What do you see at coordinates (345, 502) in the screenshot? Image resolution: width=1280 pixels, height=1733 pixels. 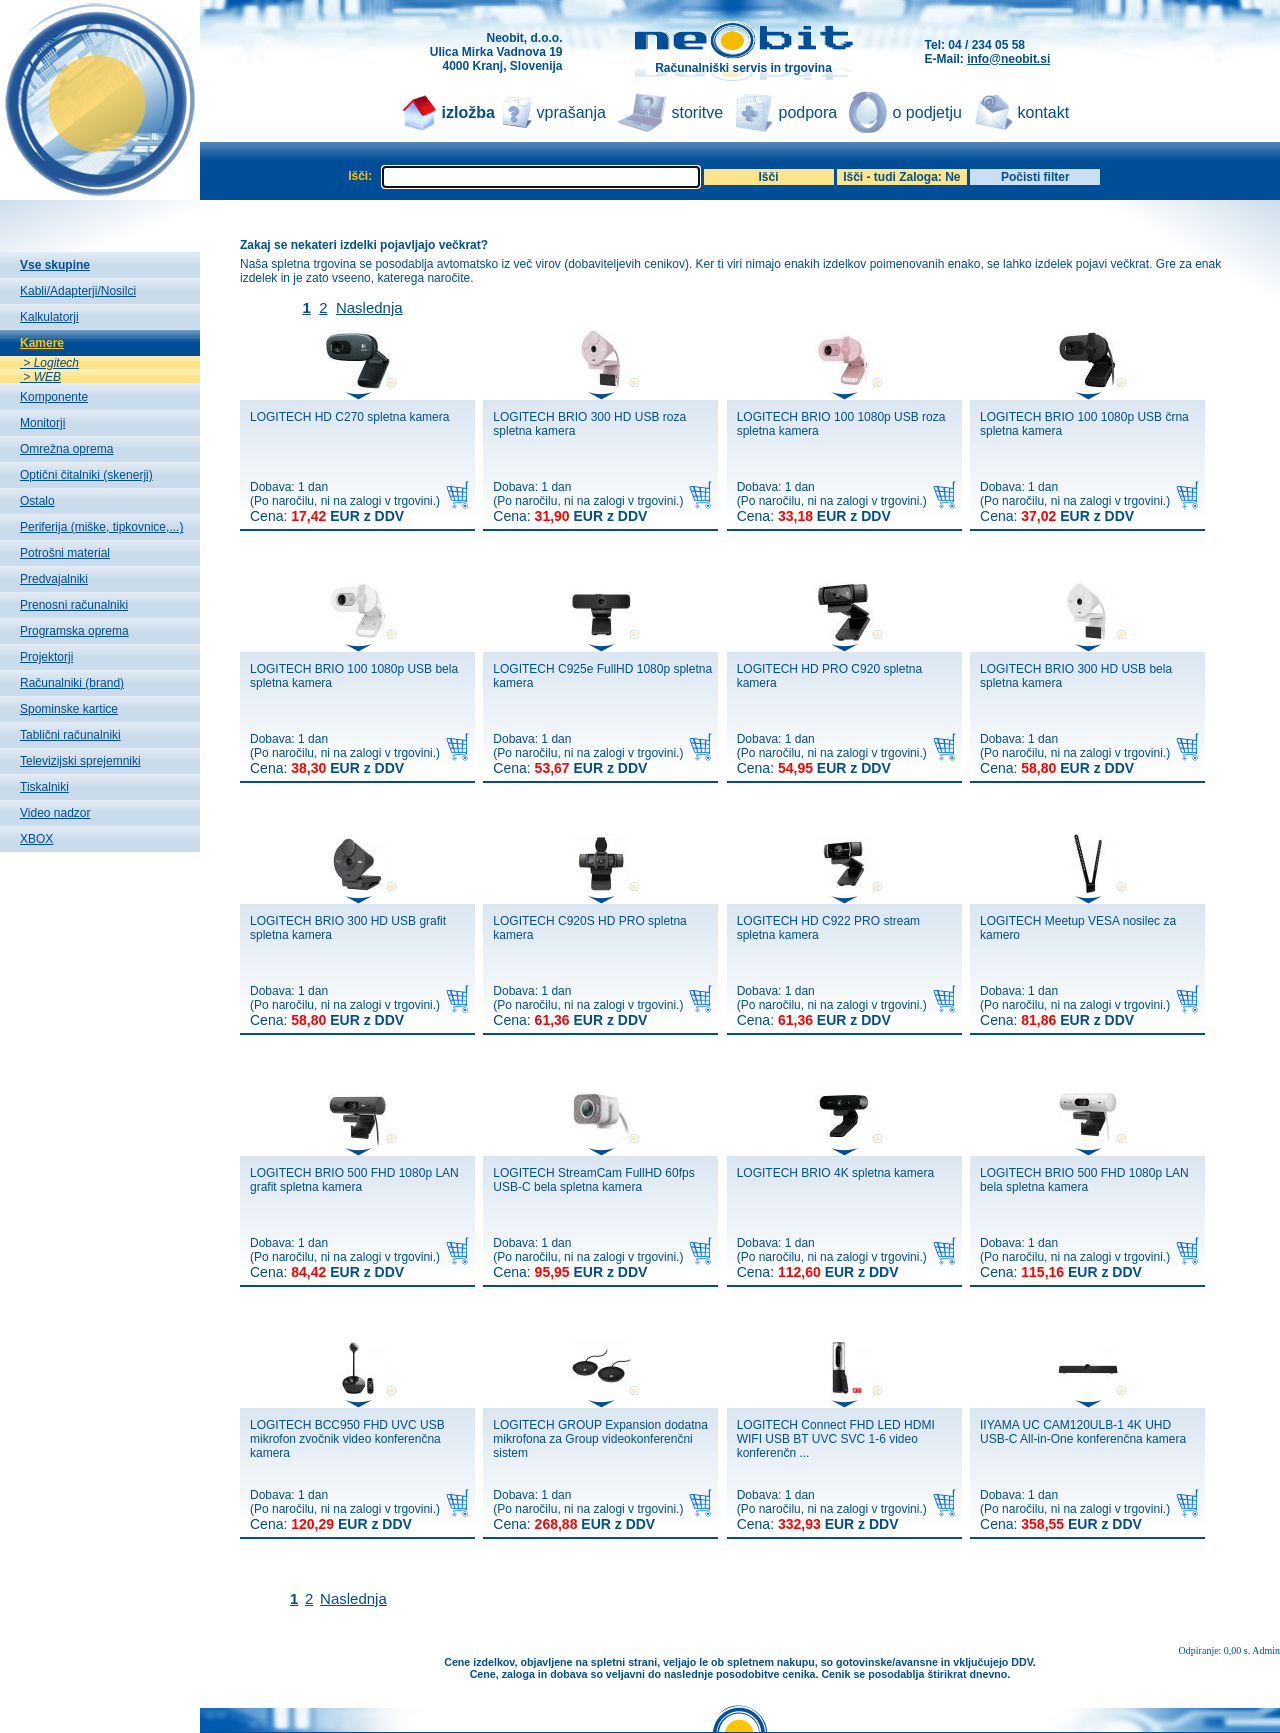 I see `Dobava: 1 dan(Po naročilu, ni na zalogi v trgovini.)` at bounding box center [345, 502].